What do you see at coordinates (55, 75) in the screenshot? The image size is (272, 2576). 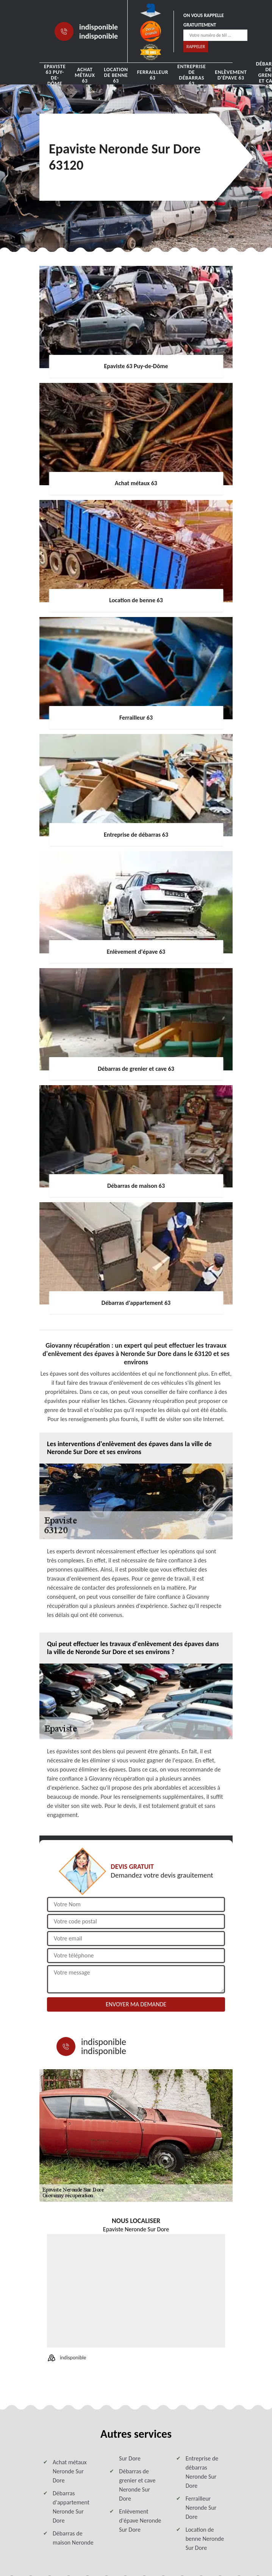 I see `Epaviste 63 Puy-de-Dôme` at bounding box center [55, 75].